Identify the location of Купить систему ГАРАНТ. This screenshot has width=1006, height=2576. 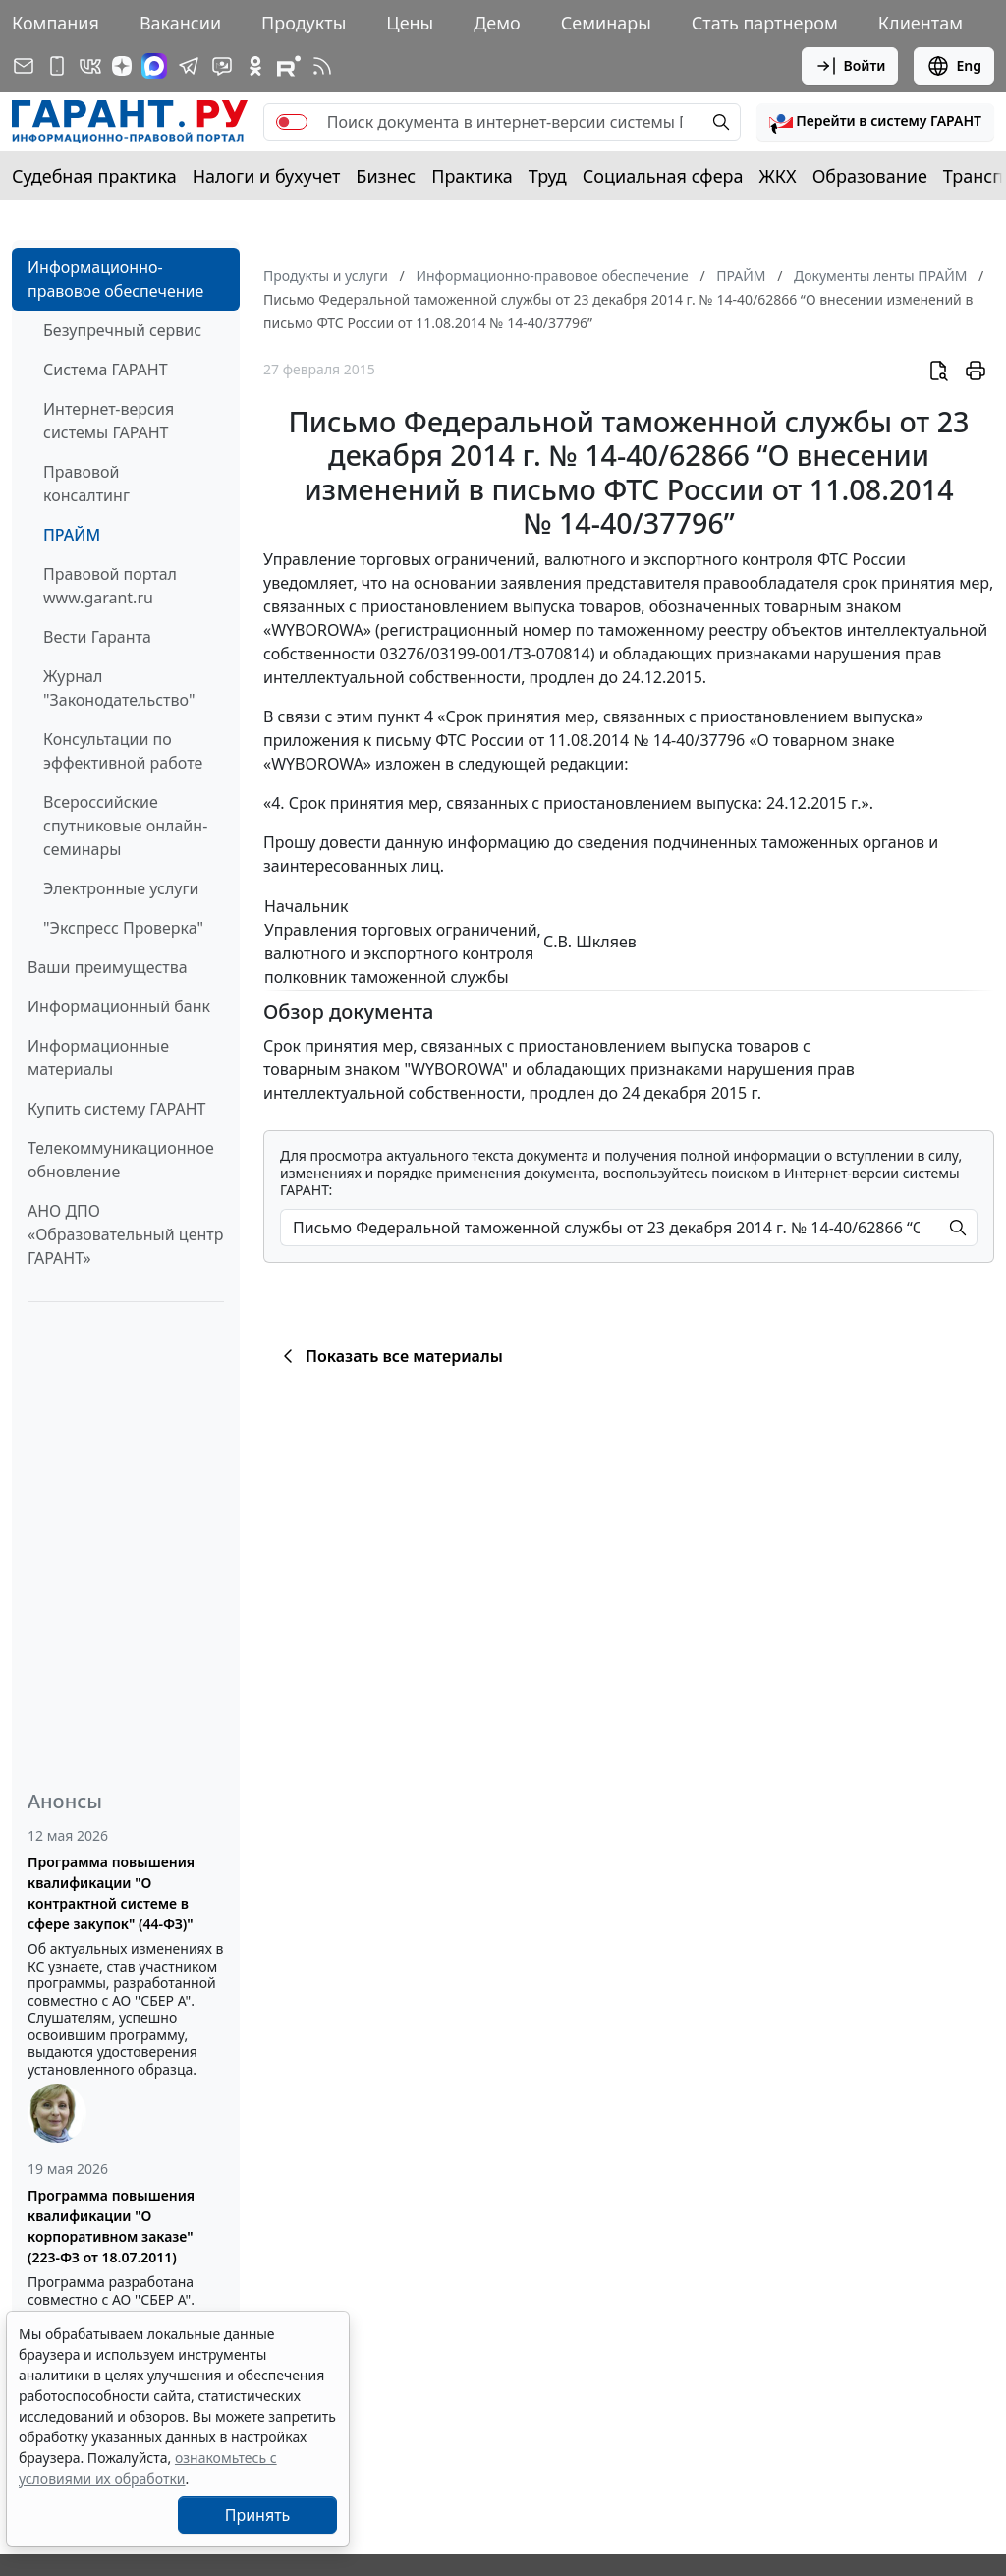
(116, 1108).